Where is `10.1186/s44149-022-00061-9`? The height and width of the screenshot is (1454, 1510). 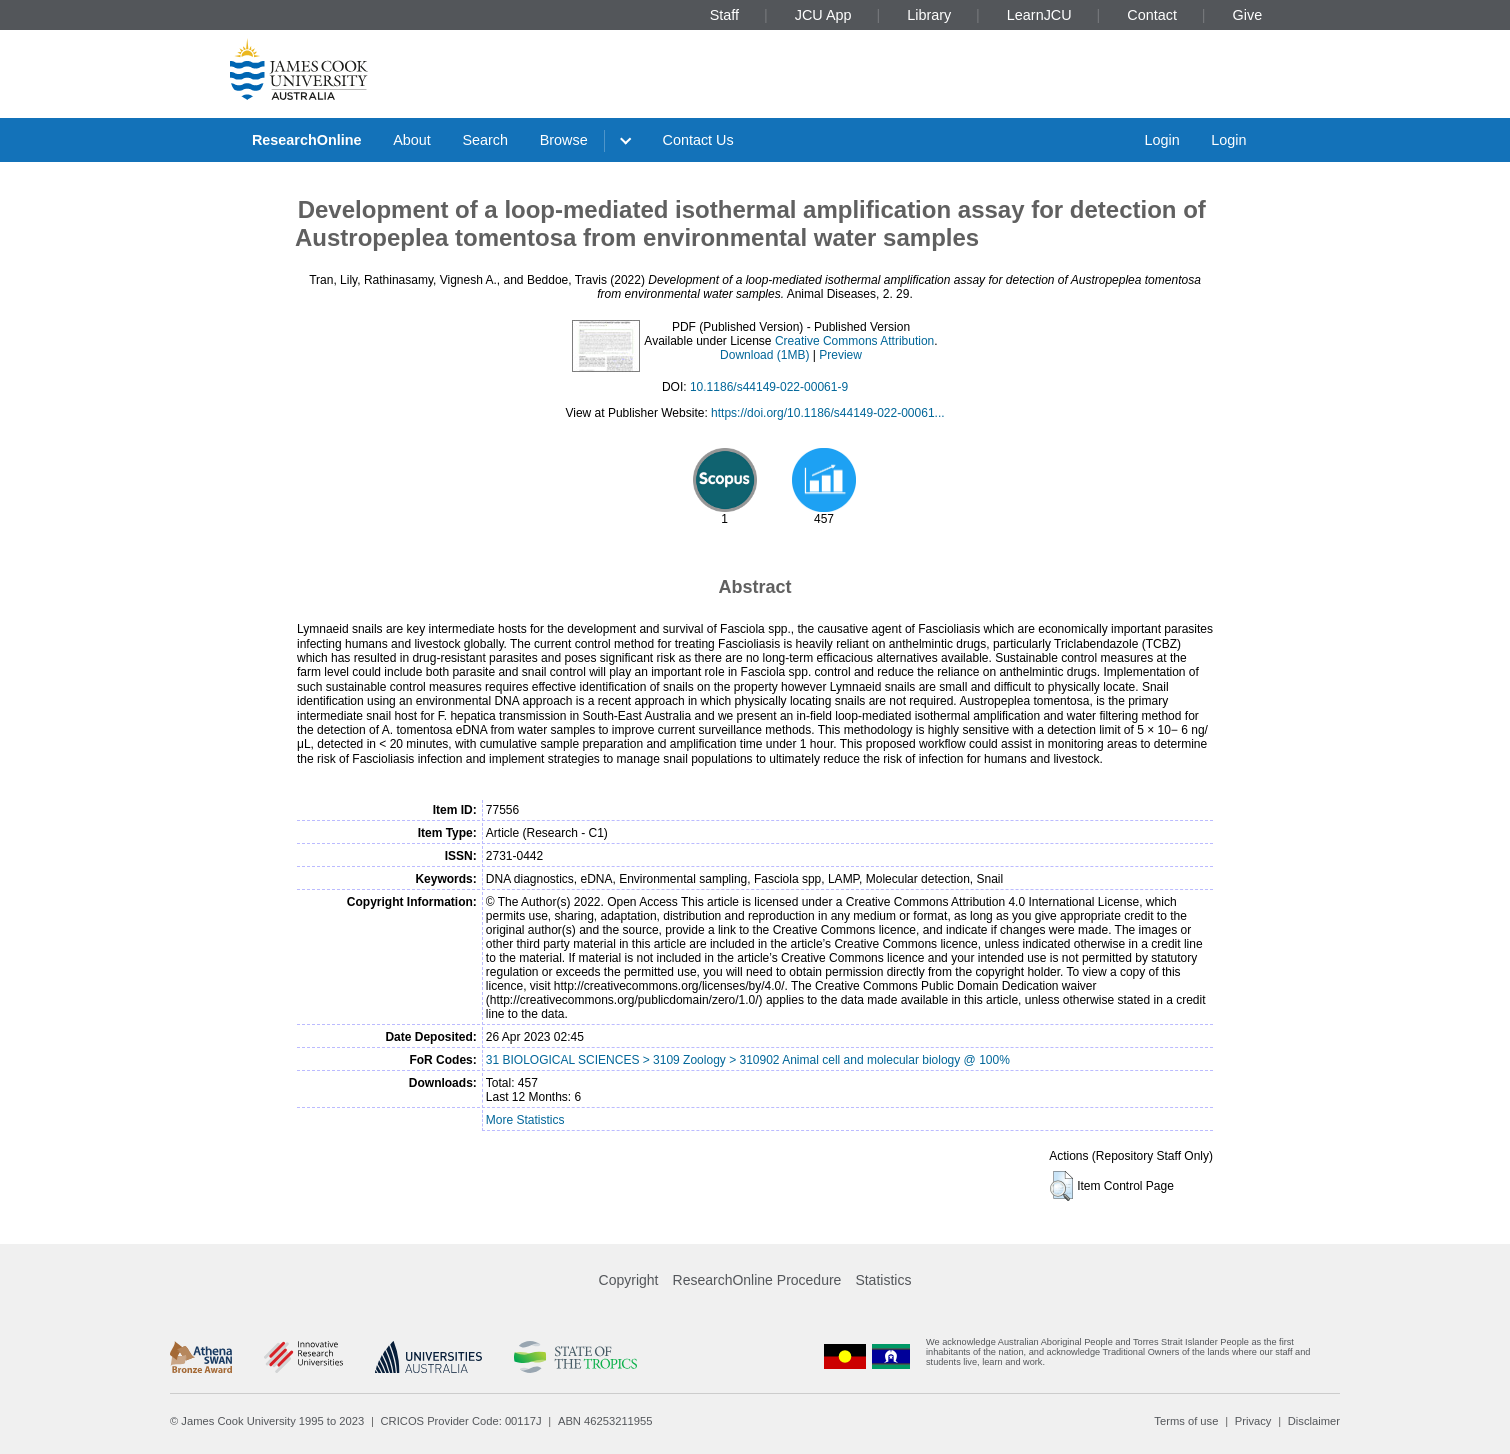
10.1186/s44149-022-00061-9 is located at coordinates (769, 387).